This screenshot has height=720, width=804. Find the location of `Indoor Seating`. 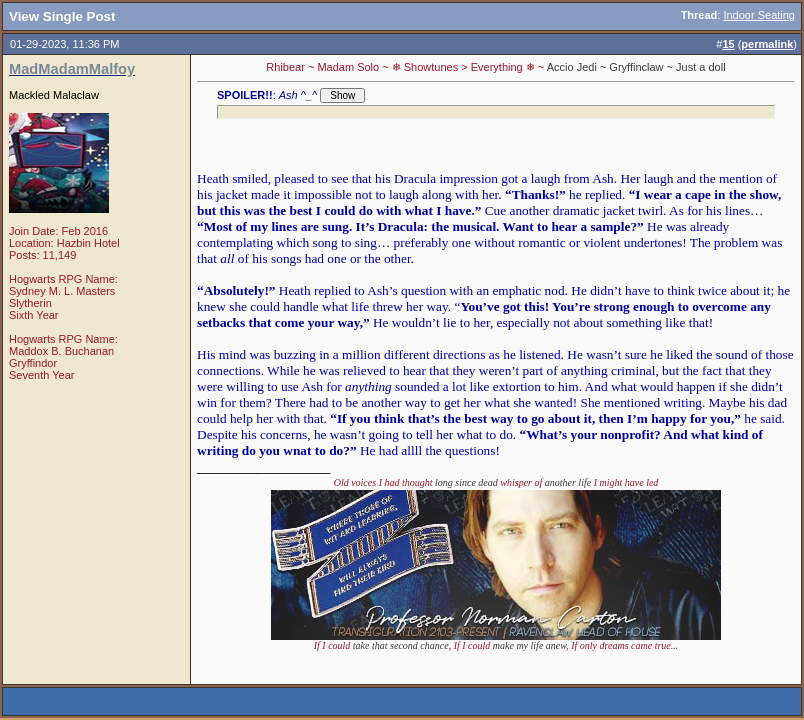

Indoor Seating is located at coordinates (759, 15).